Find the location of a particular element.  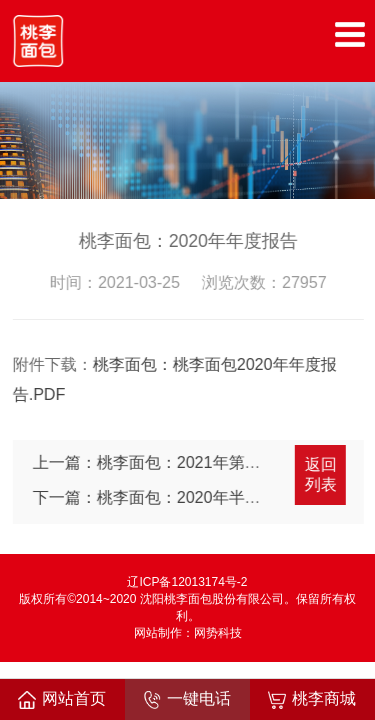

下一篇：桃李面包：2020年半年度报告摘要 is located at coordinates (188, 497).